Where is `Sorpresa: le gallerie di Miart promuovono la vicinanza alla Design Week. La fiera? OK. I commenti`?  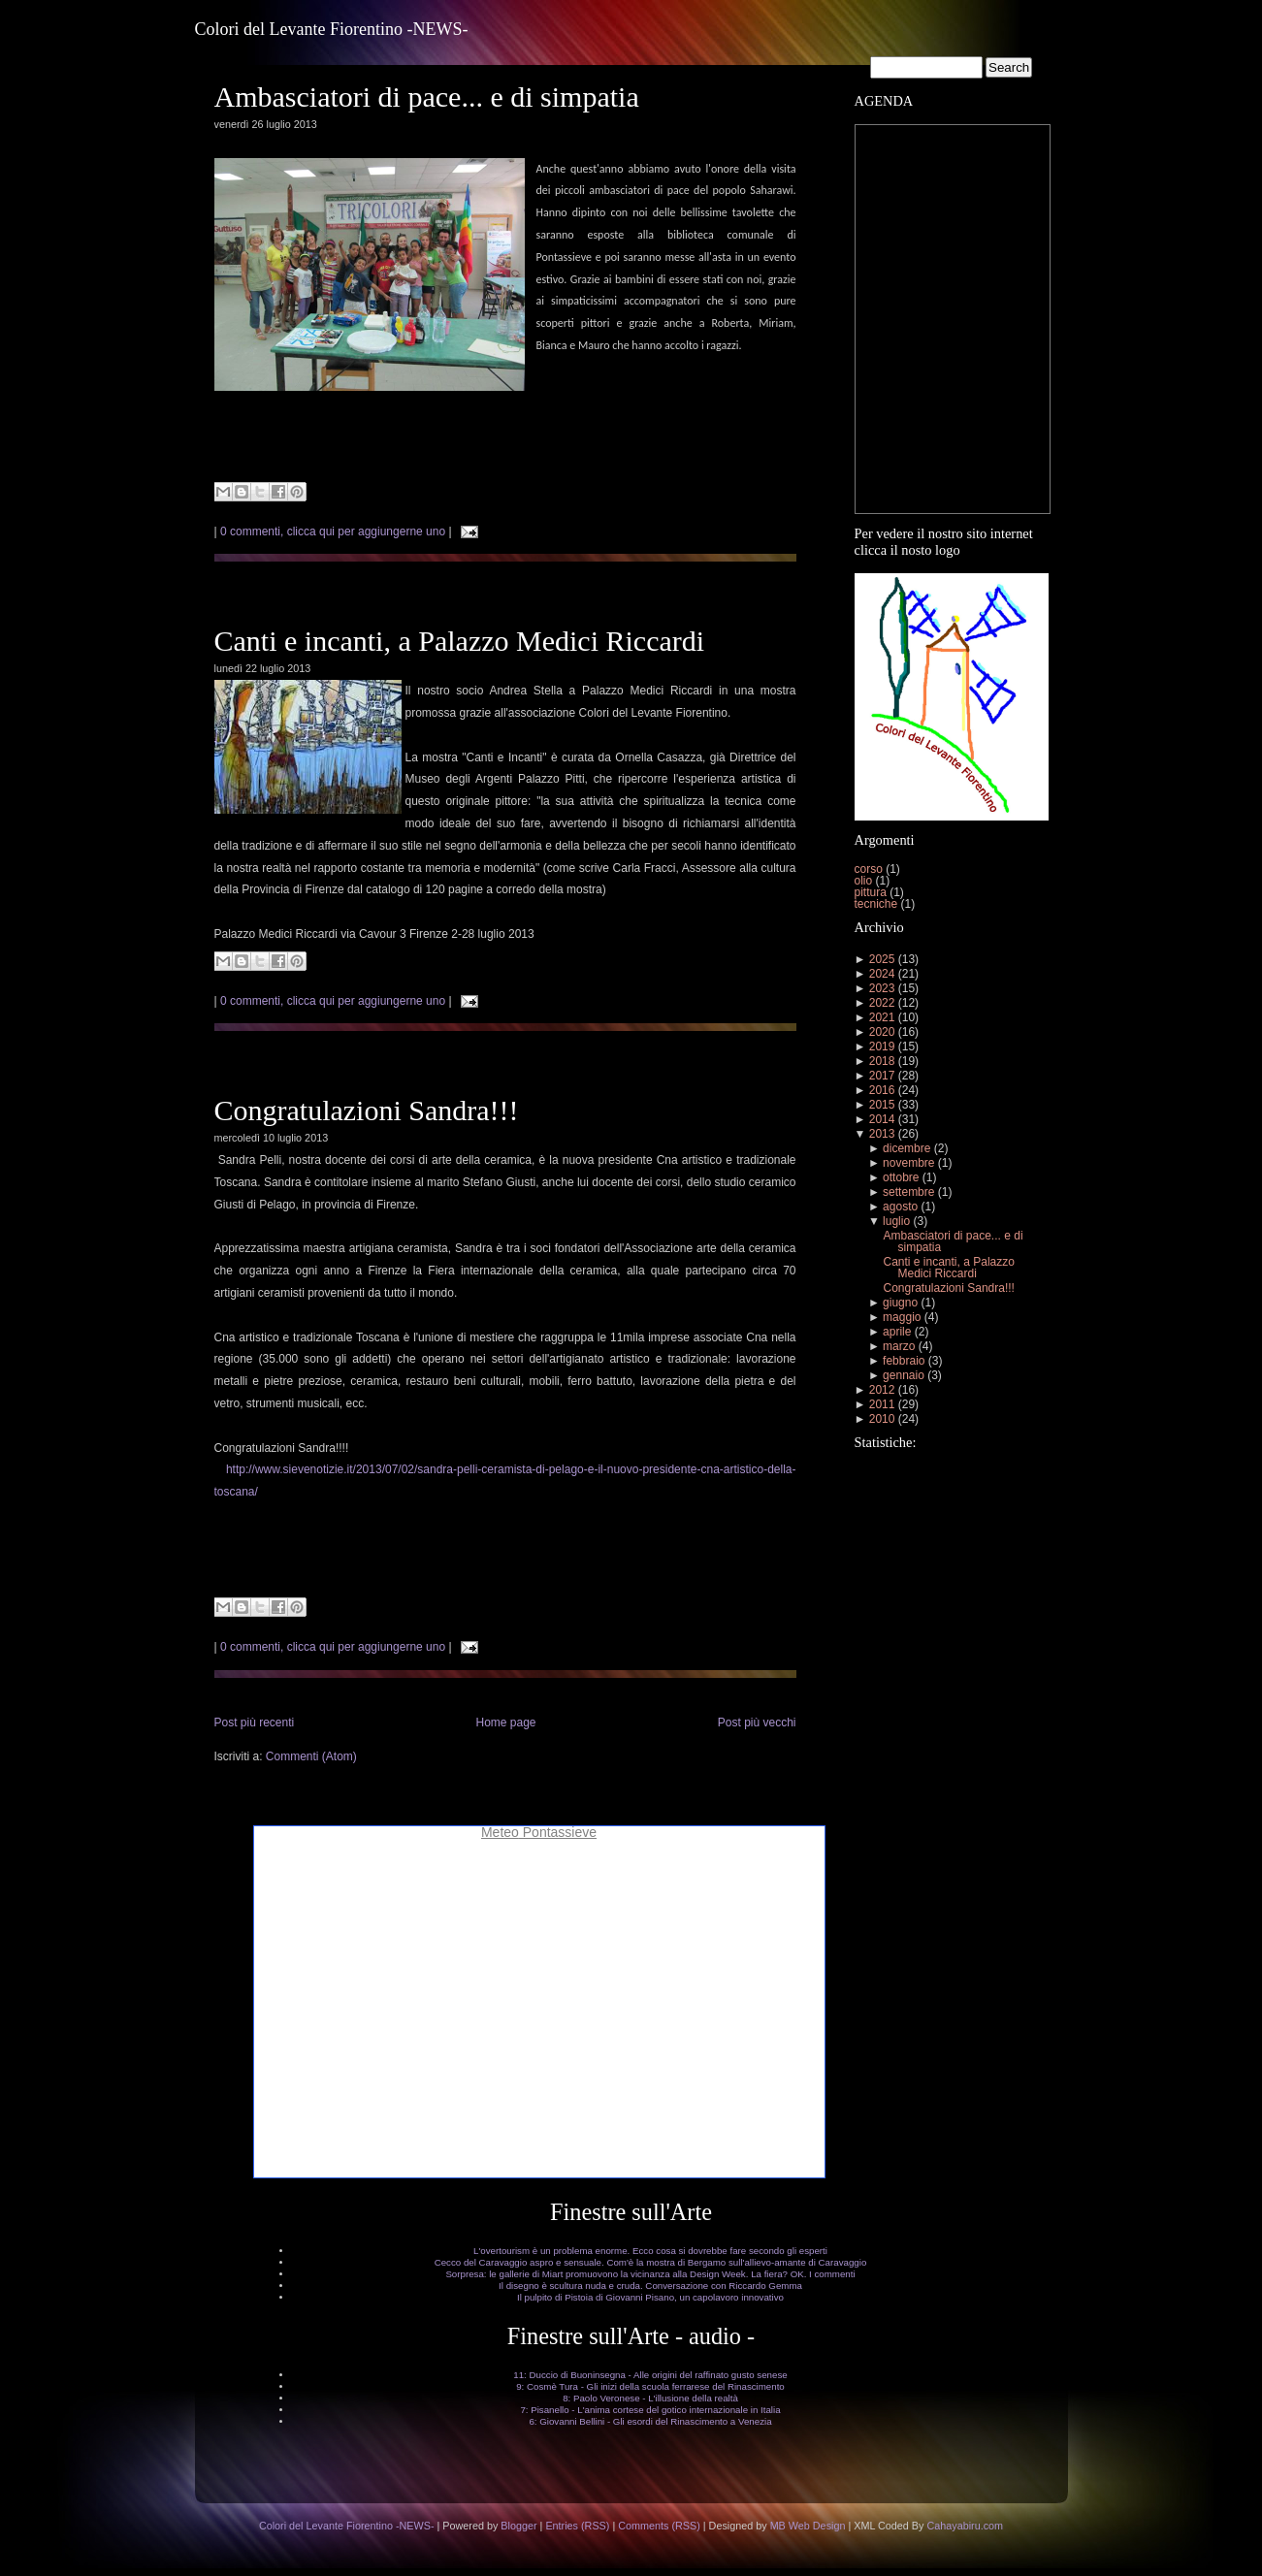
Sorpresa: le gallerie di Miart promuovono la vicinanza alla Design Week. La fiera? OK. I commenti is located at coordinates (650, 2274).